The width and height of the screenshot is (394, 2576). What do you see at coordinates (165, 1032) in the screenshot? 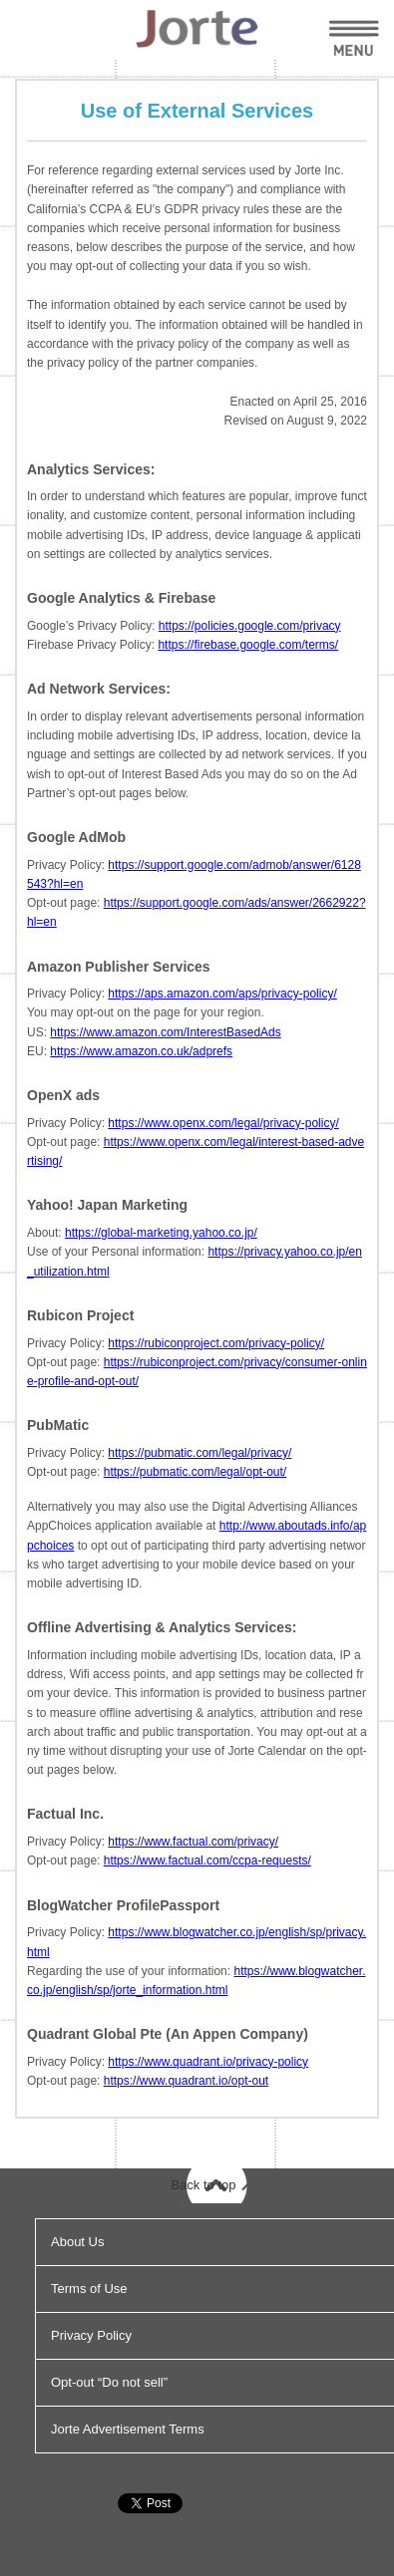
I see `https://www.amazon.com/InterestBasedAds` at bounding box center [165, 1032].